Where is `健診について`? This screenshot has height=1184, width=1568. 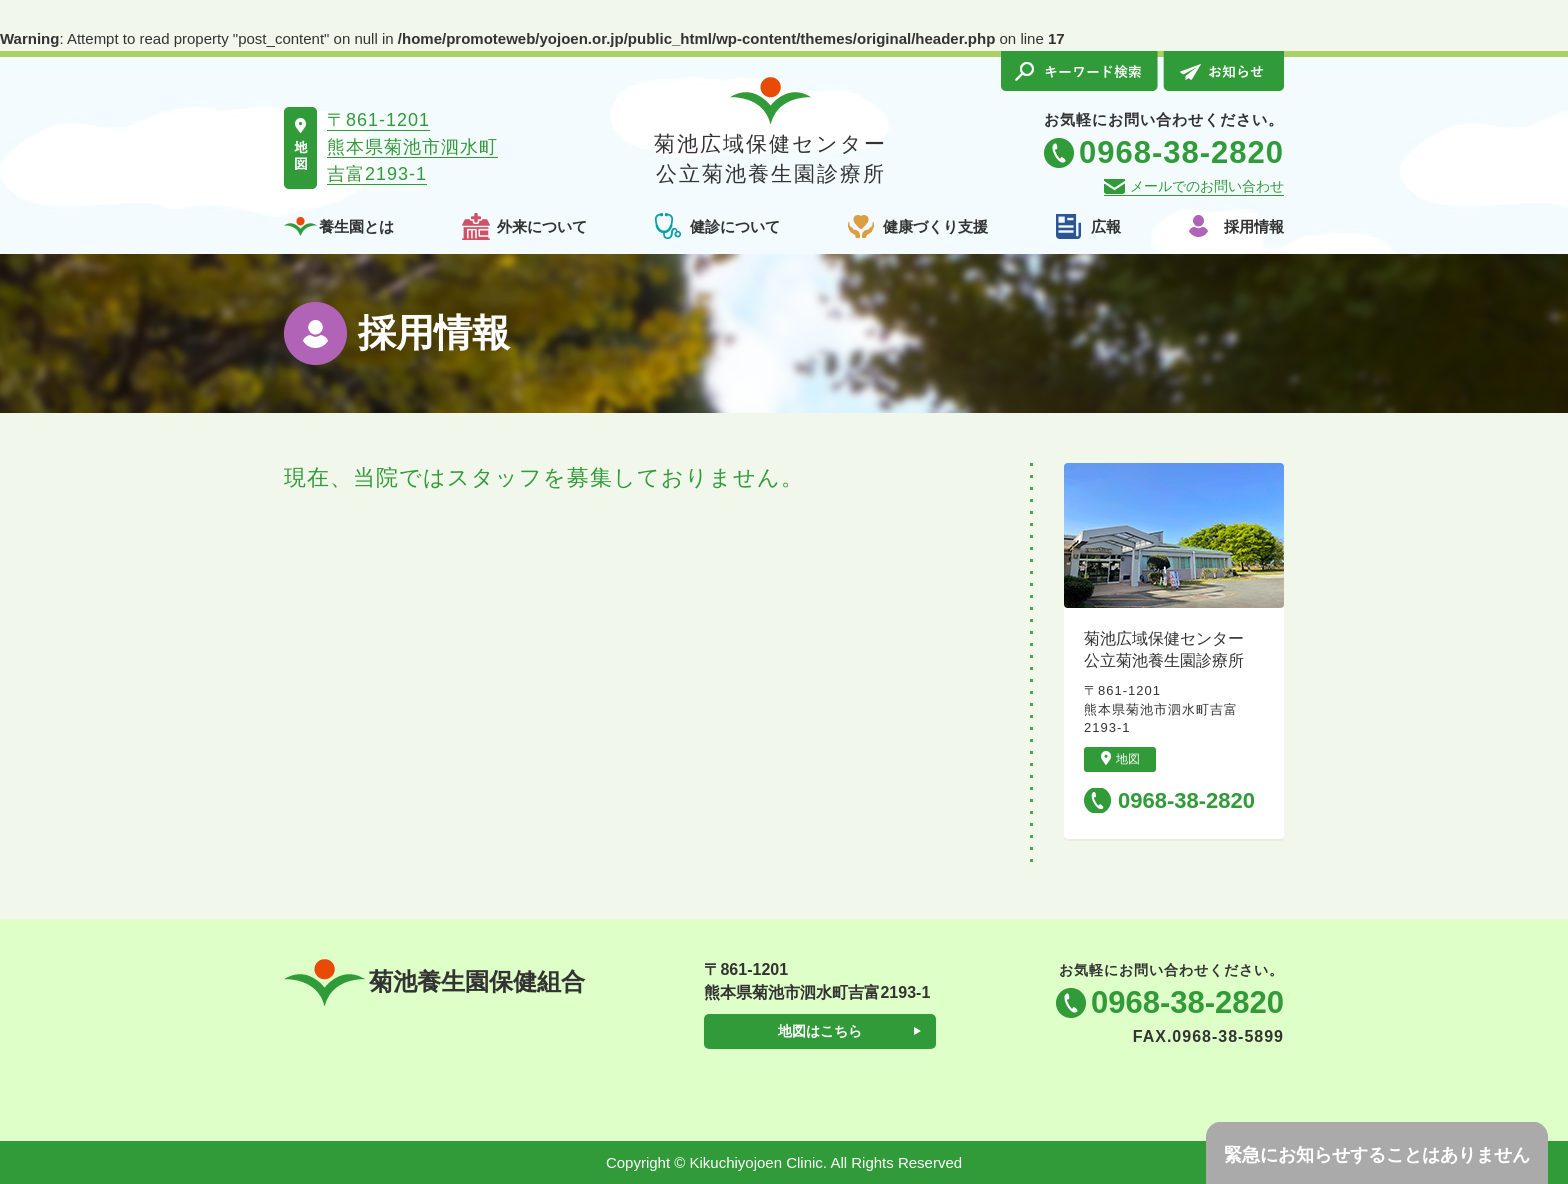
健診について is located at coordinates (735, 226).